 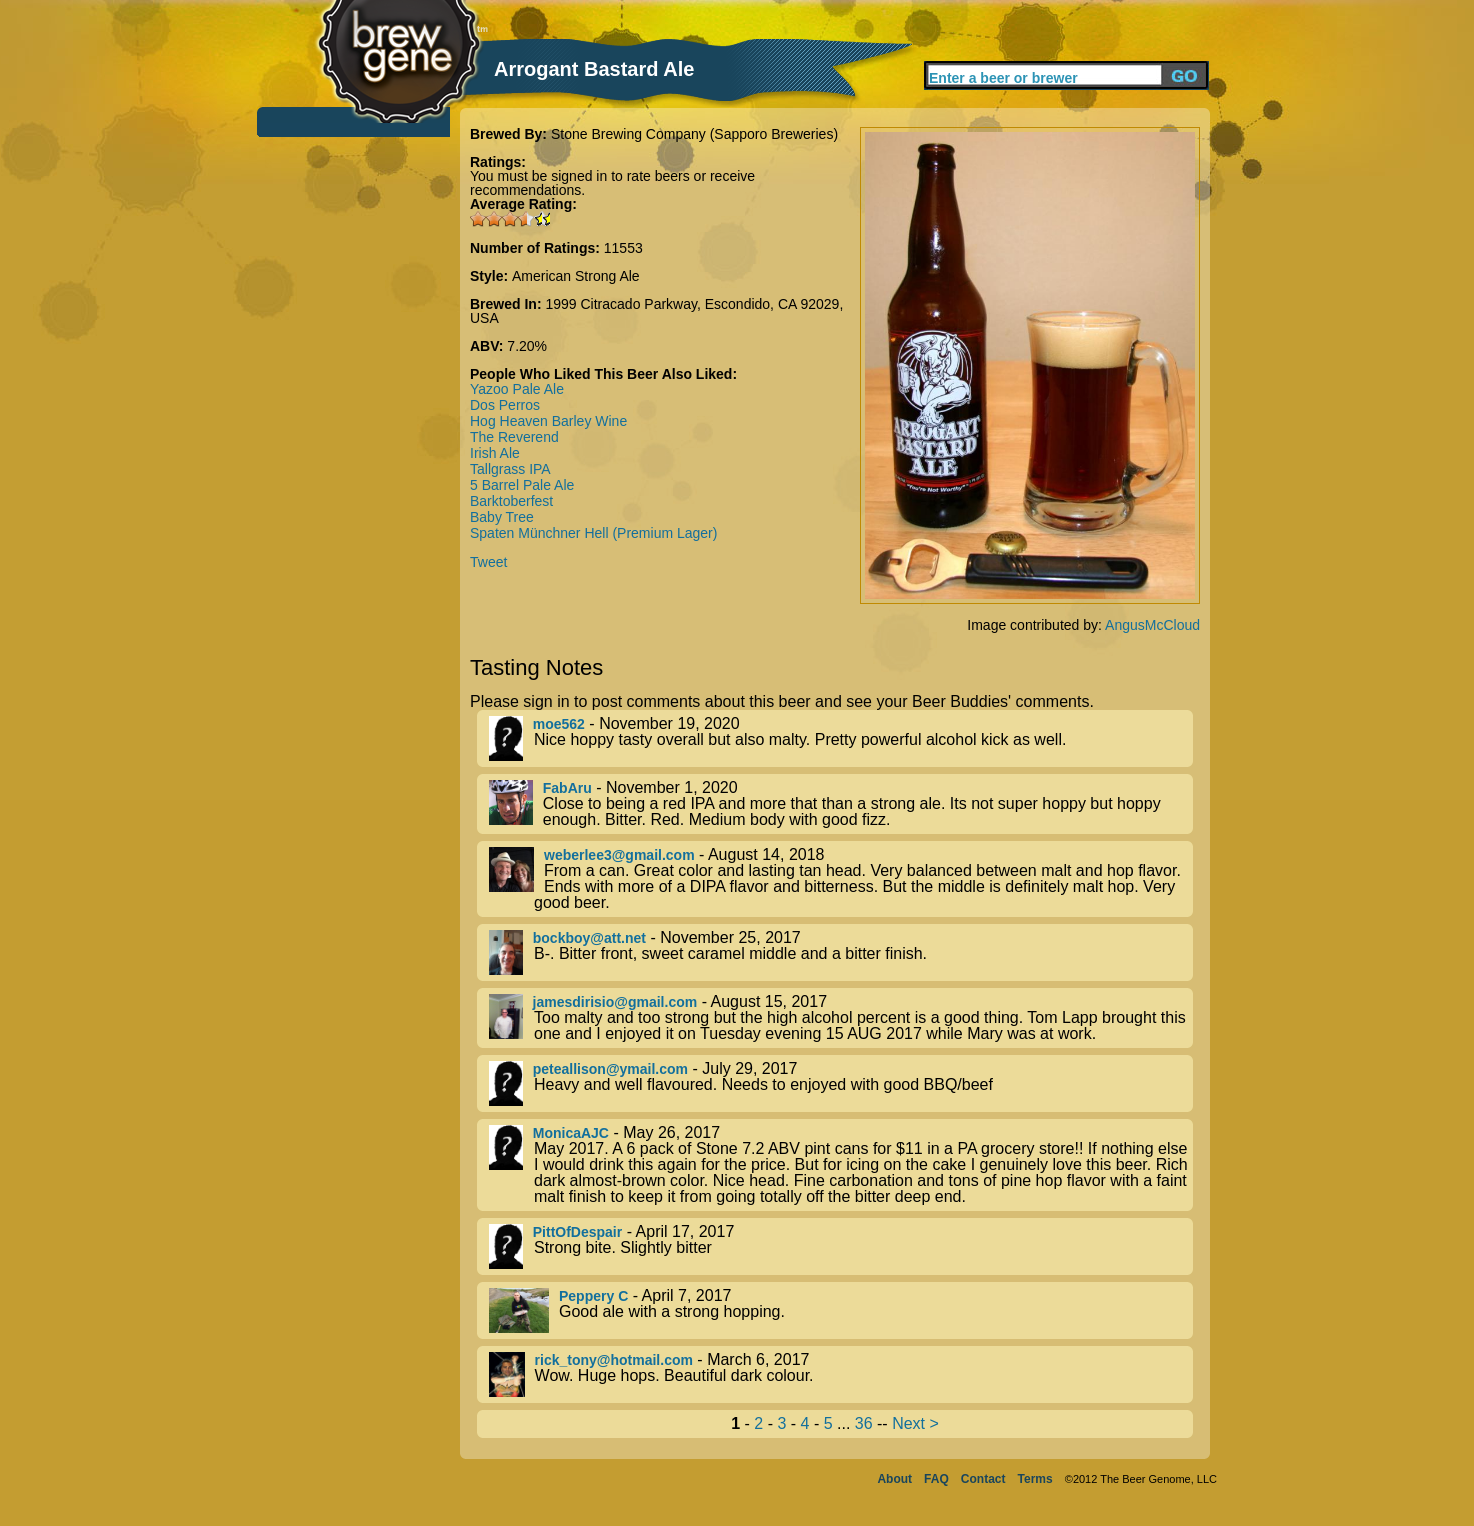 What do you see at coordinates (841, 1246) in the screenshot?
I see `- April 17, 2017` at bounding box center [841, 1246].